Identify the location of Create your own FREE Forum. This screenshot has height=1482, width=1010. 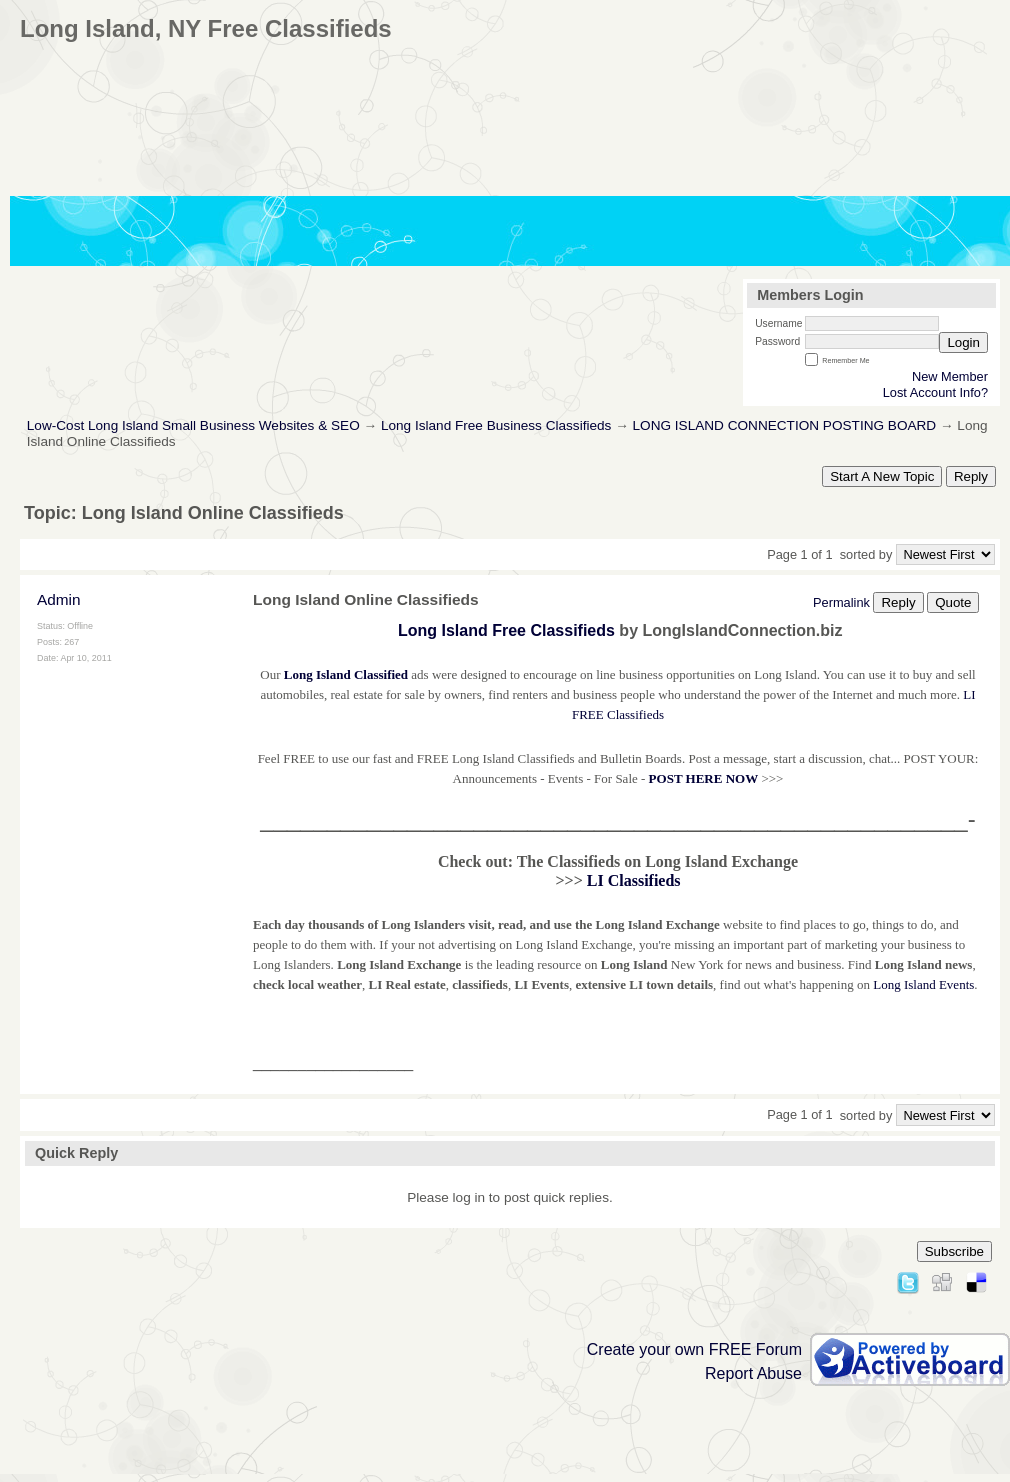
(694, 1349).